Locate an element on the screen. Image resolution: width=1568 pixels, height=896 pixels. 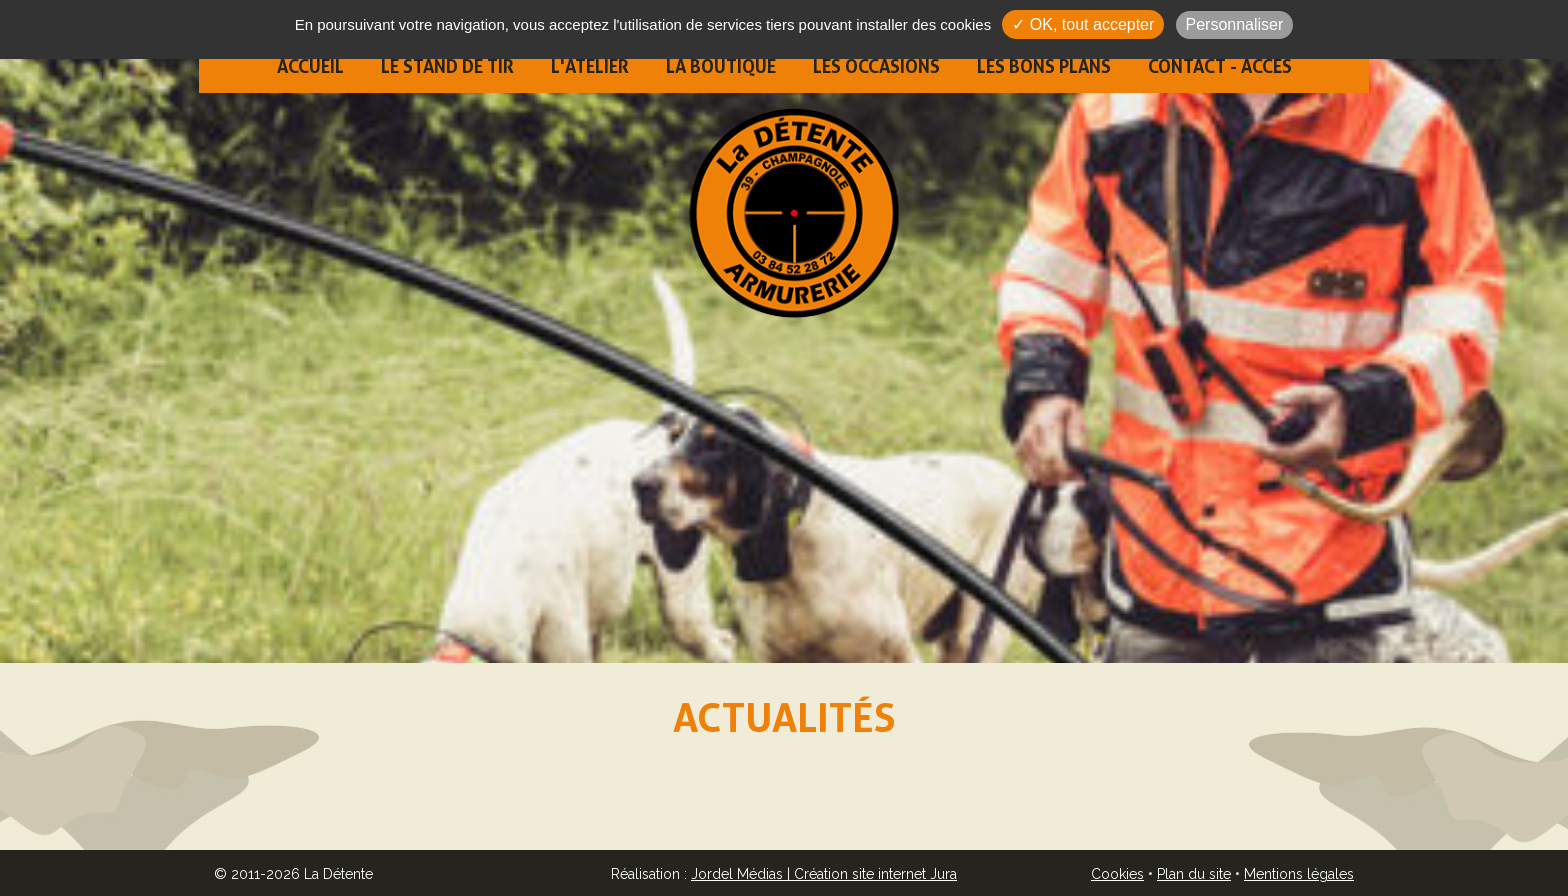
Accueil is located at coordinates (310, 66).